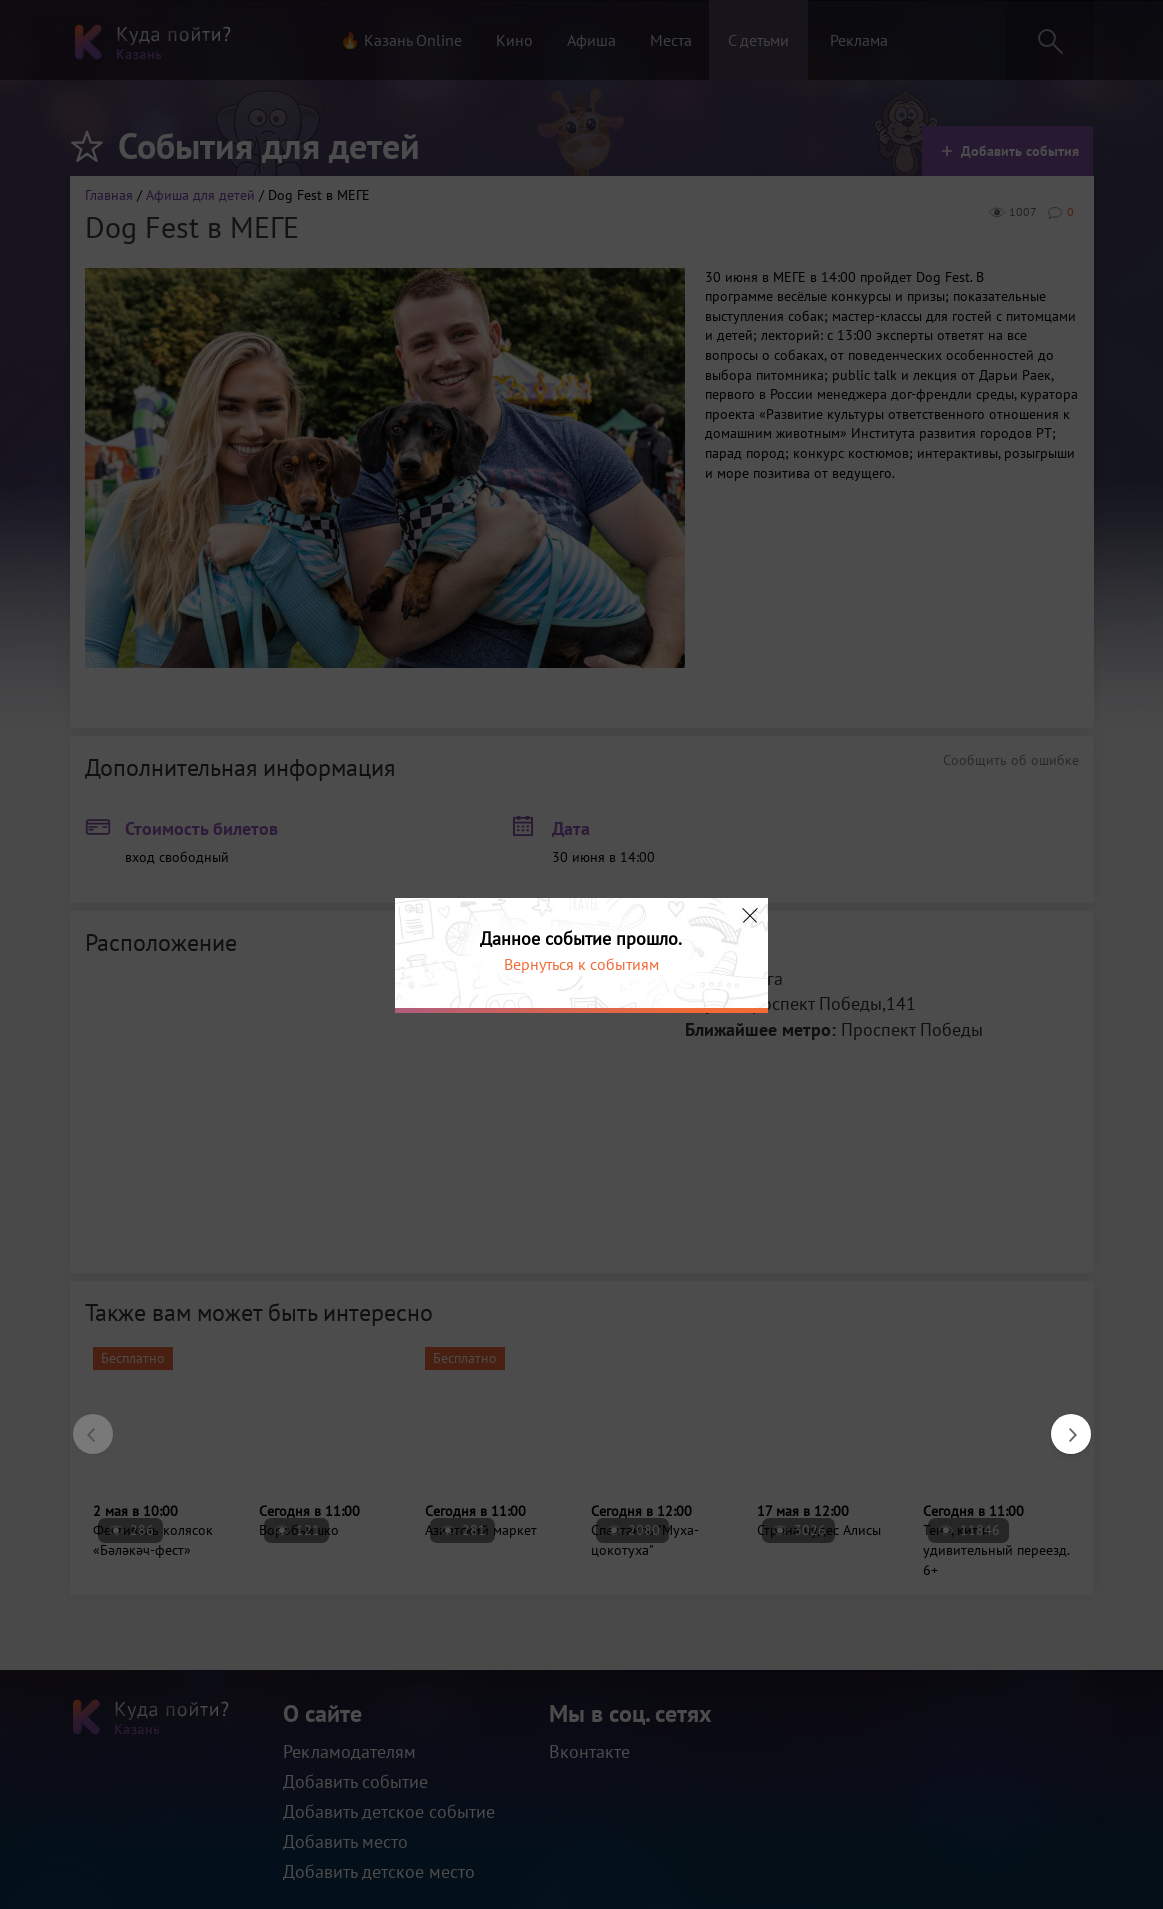  What do you see at coordinates (83, 1424) in the screenshot?
I see `Previous` at bounding box center [83, 1424].